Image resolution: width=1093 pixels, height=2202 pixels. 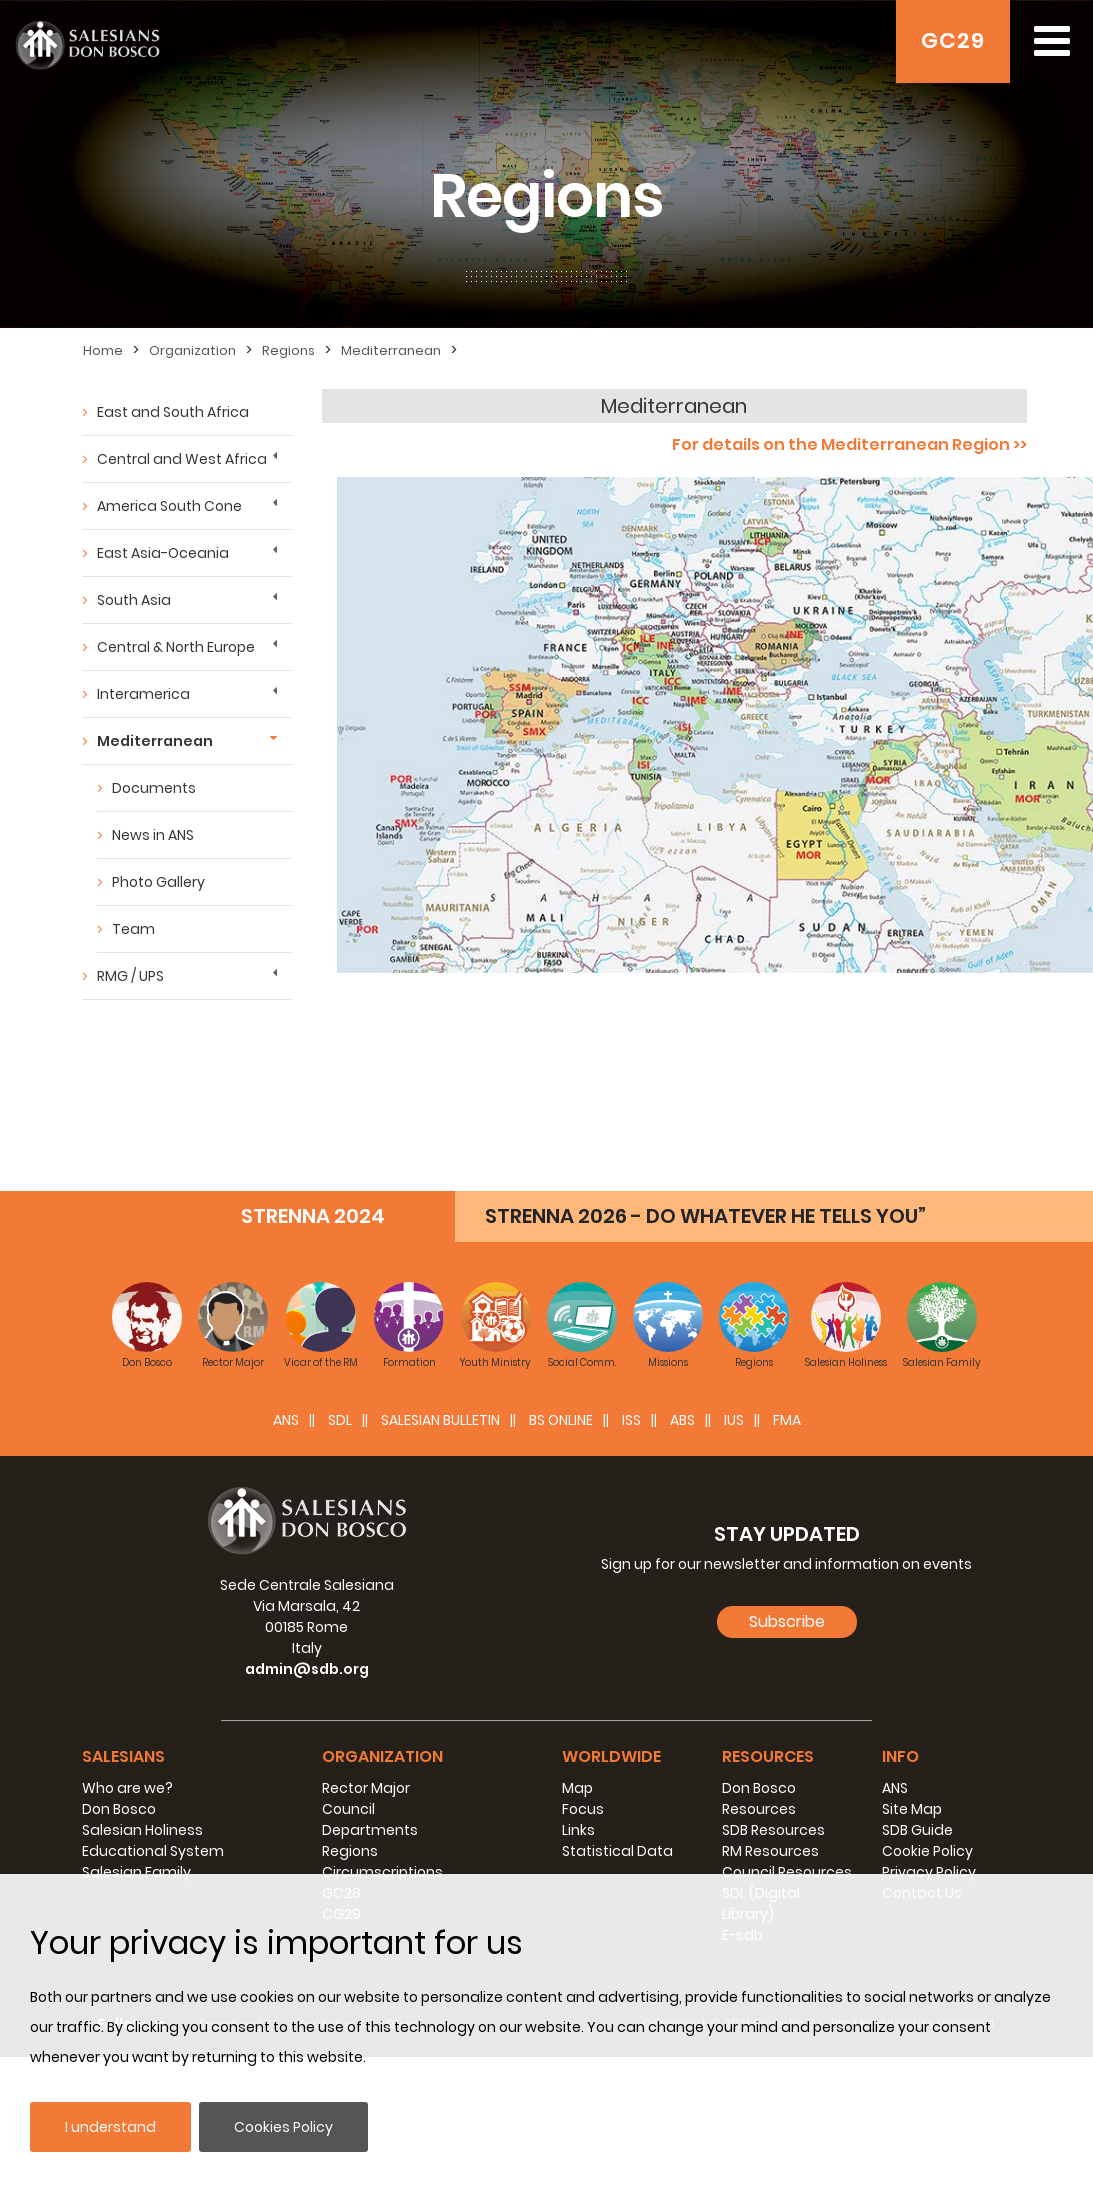 What do you see at coordinates (366, 1788) in the screenshot?
I see `Rector Major` at bounding box center [366, 1788].